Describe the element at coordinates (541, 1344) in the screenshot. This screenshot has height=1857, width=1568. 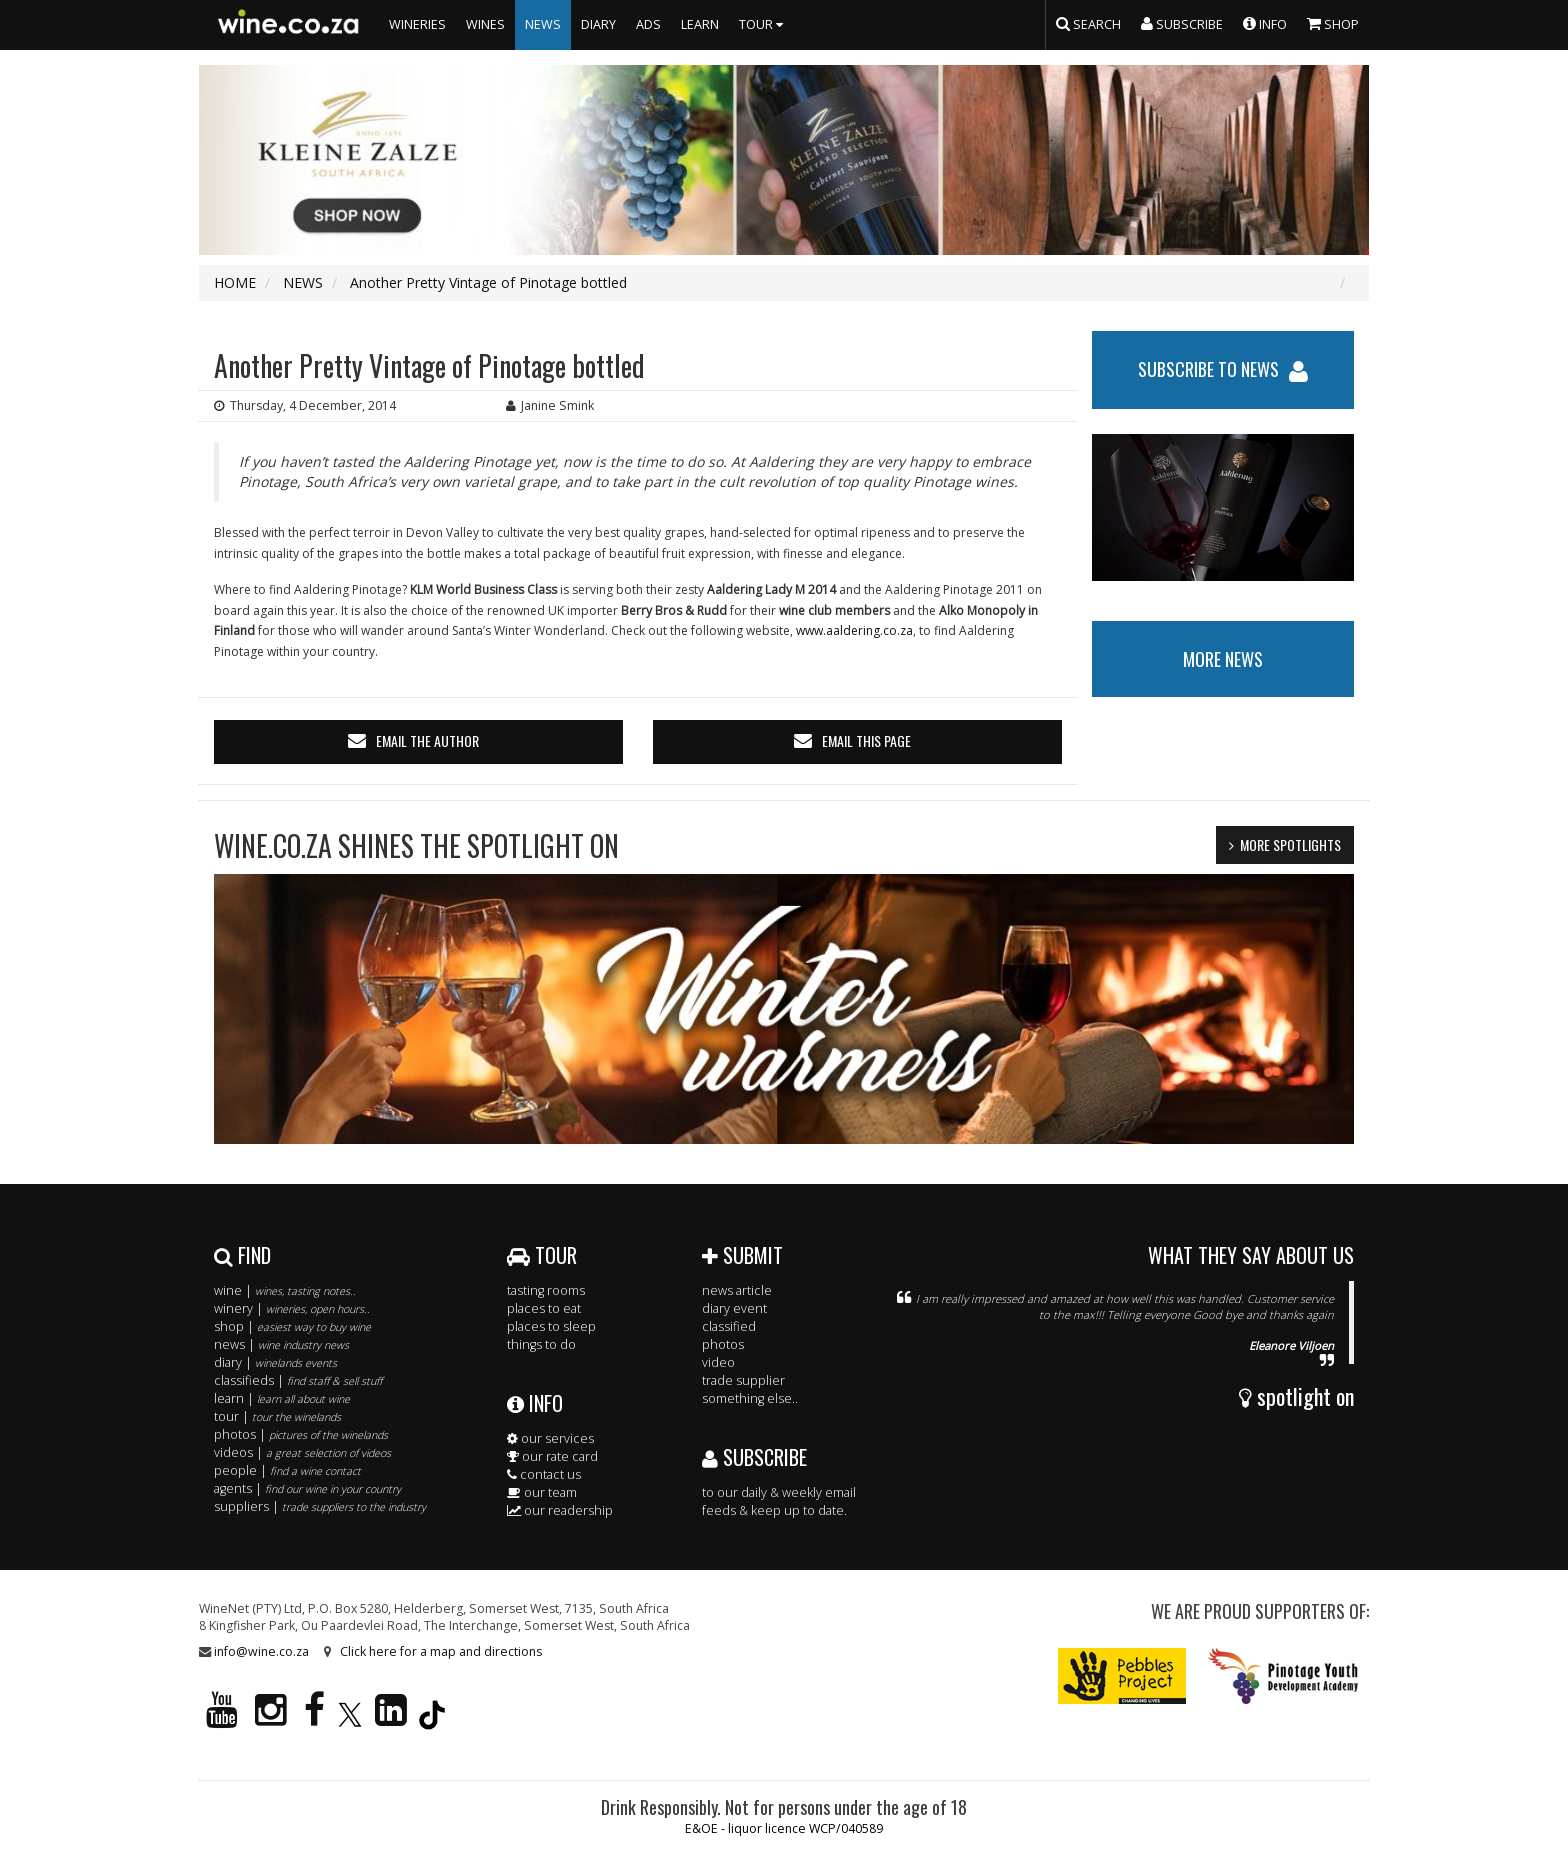
I see `things to do` at that location.